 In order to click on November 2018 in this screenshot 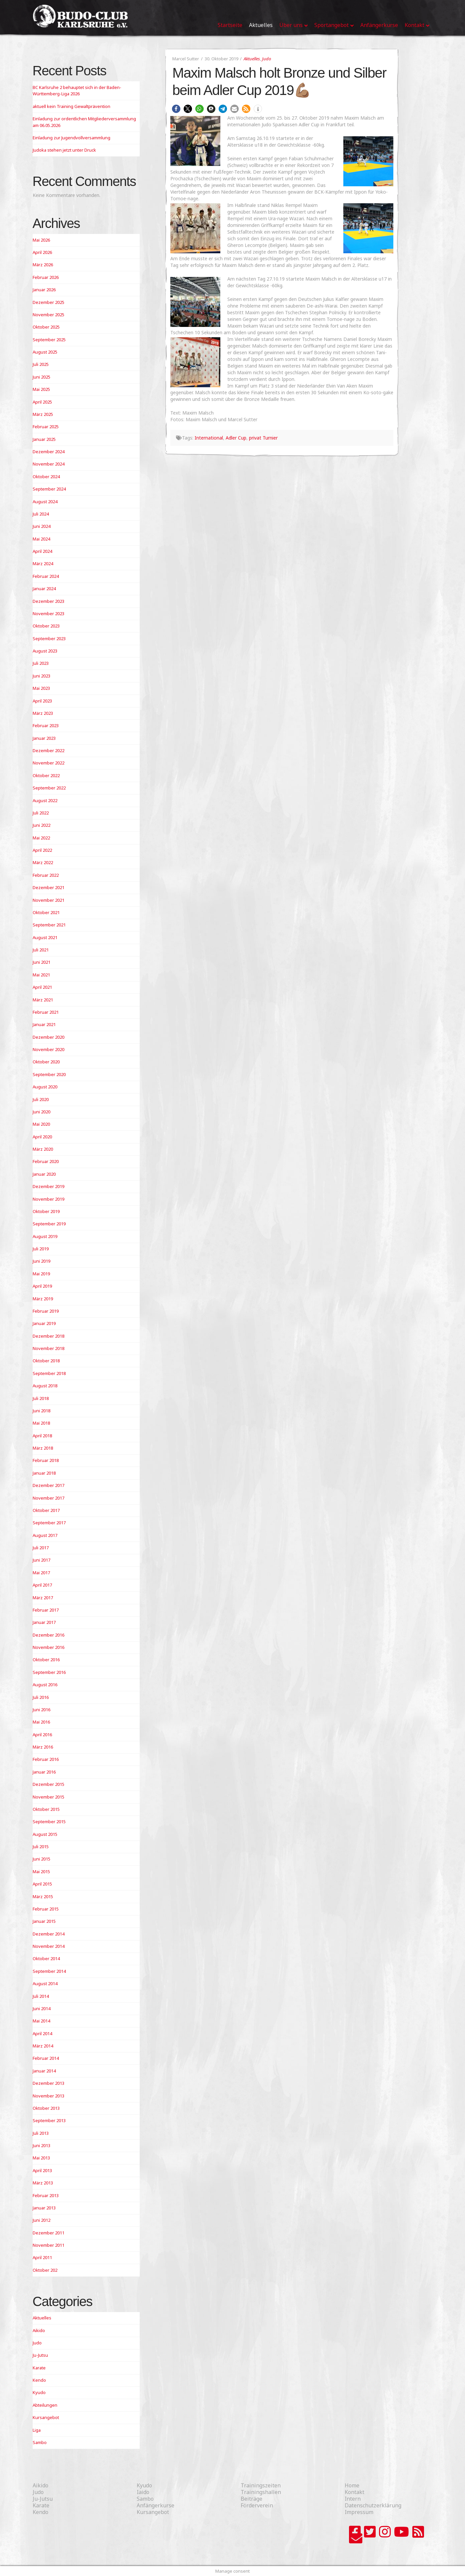, I will do `click(48, 1348)`.